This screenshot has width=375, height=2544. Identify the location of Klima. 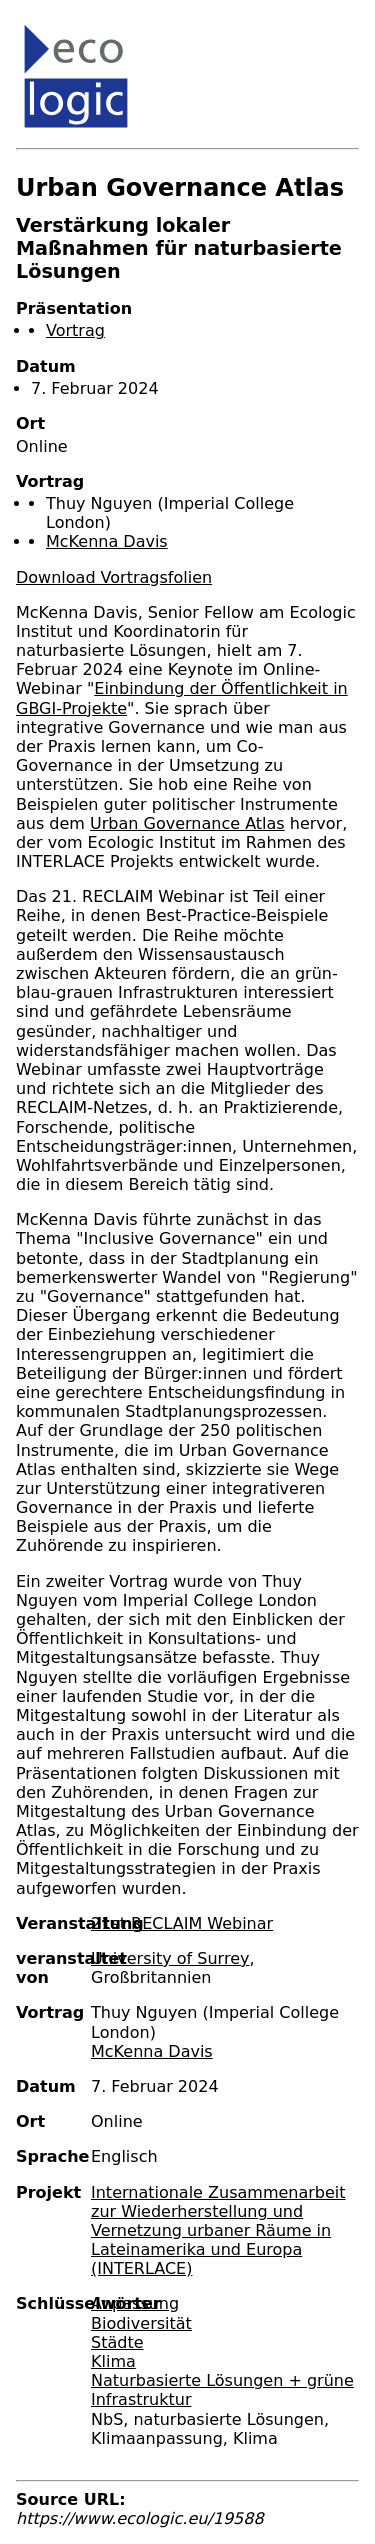
(113, 2361).